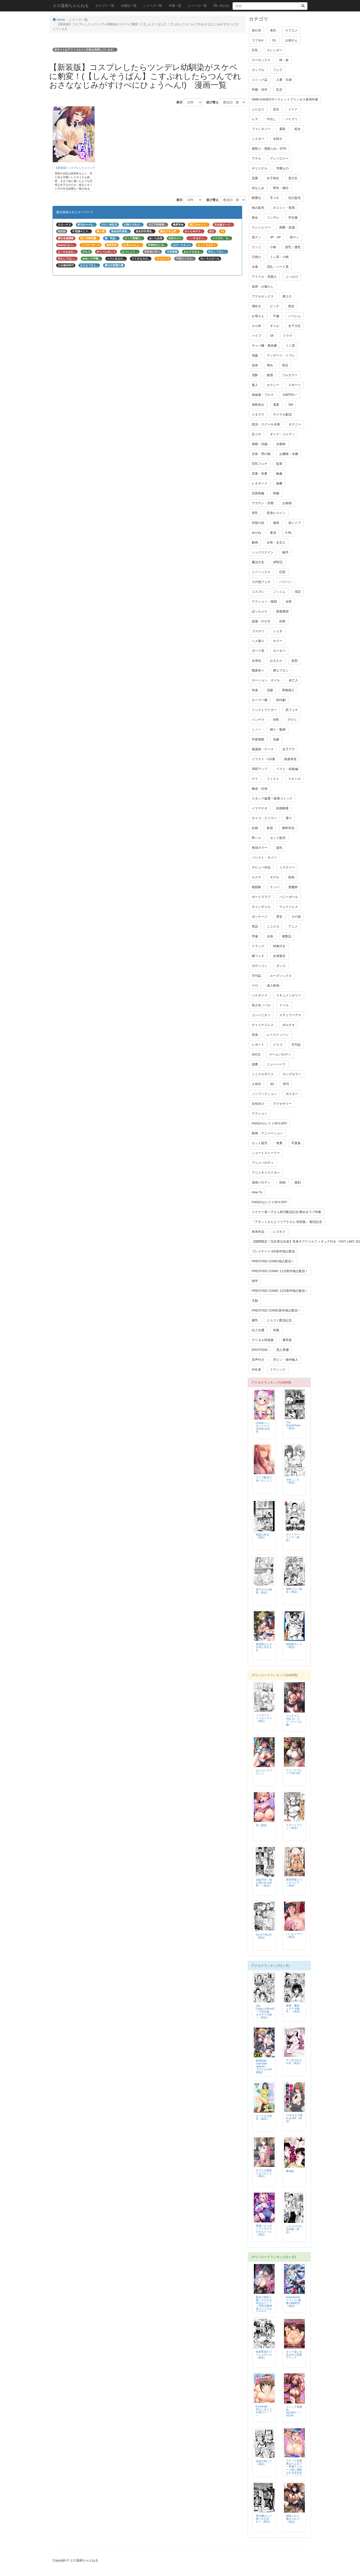 The width and height of the screenshot is (360, 2576). I want to click on 女医, so click(289, 601).